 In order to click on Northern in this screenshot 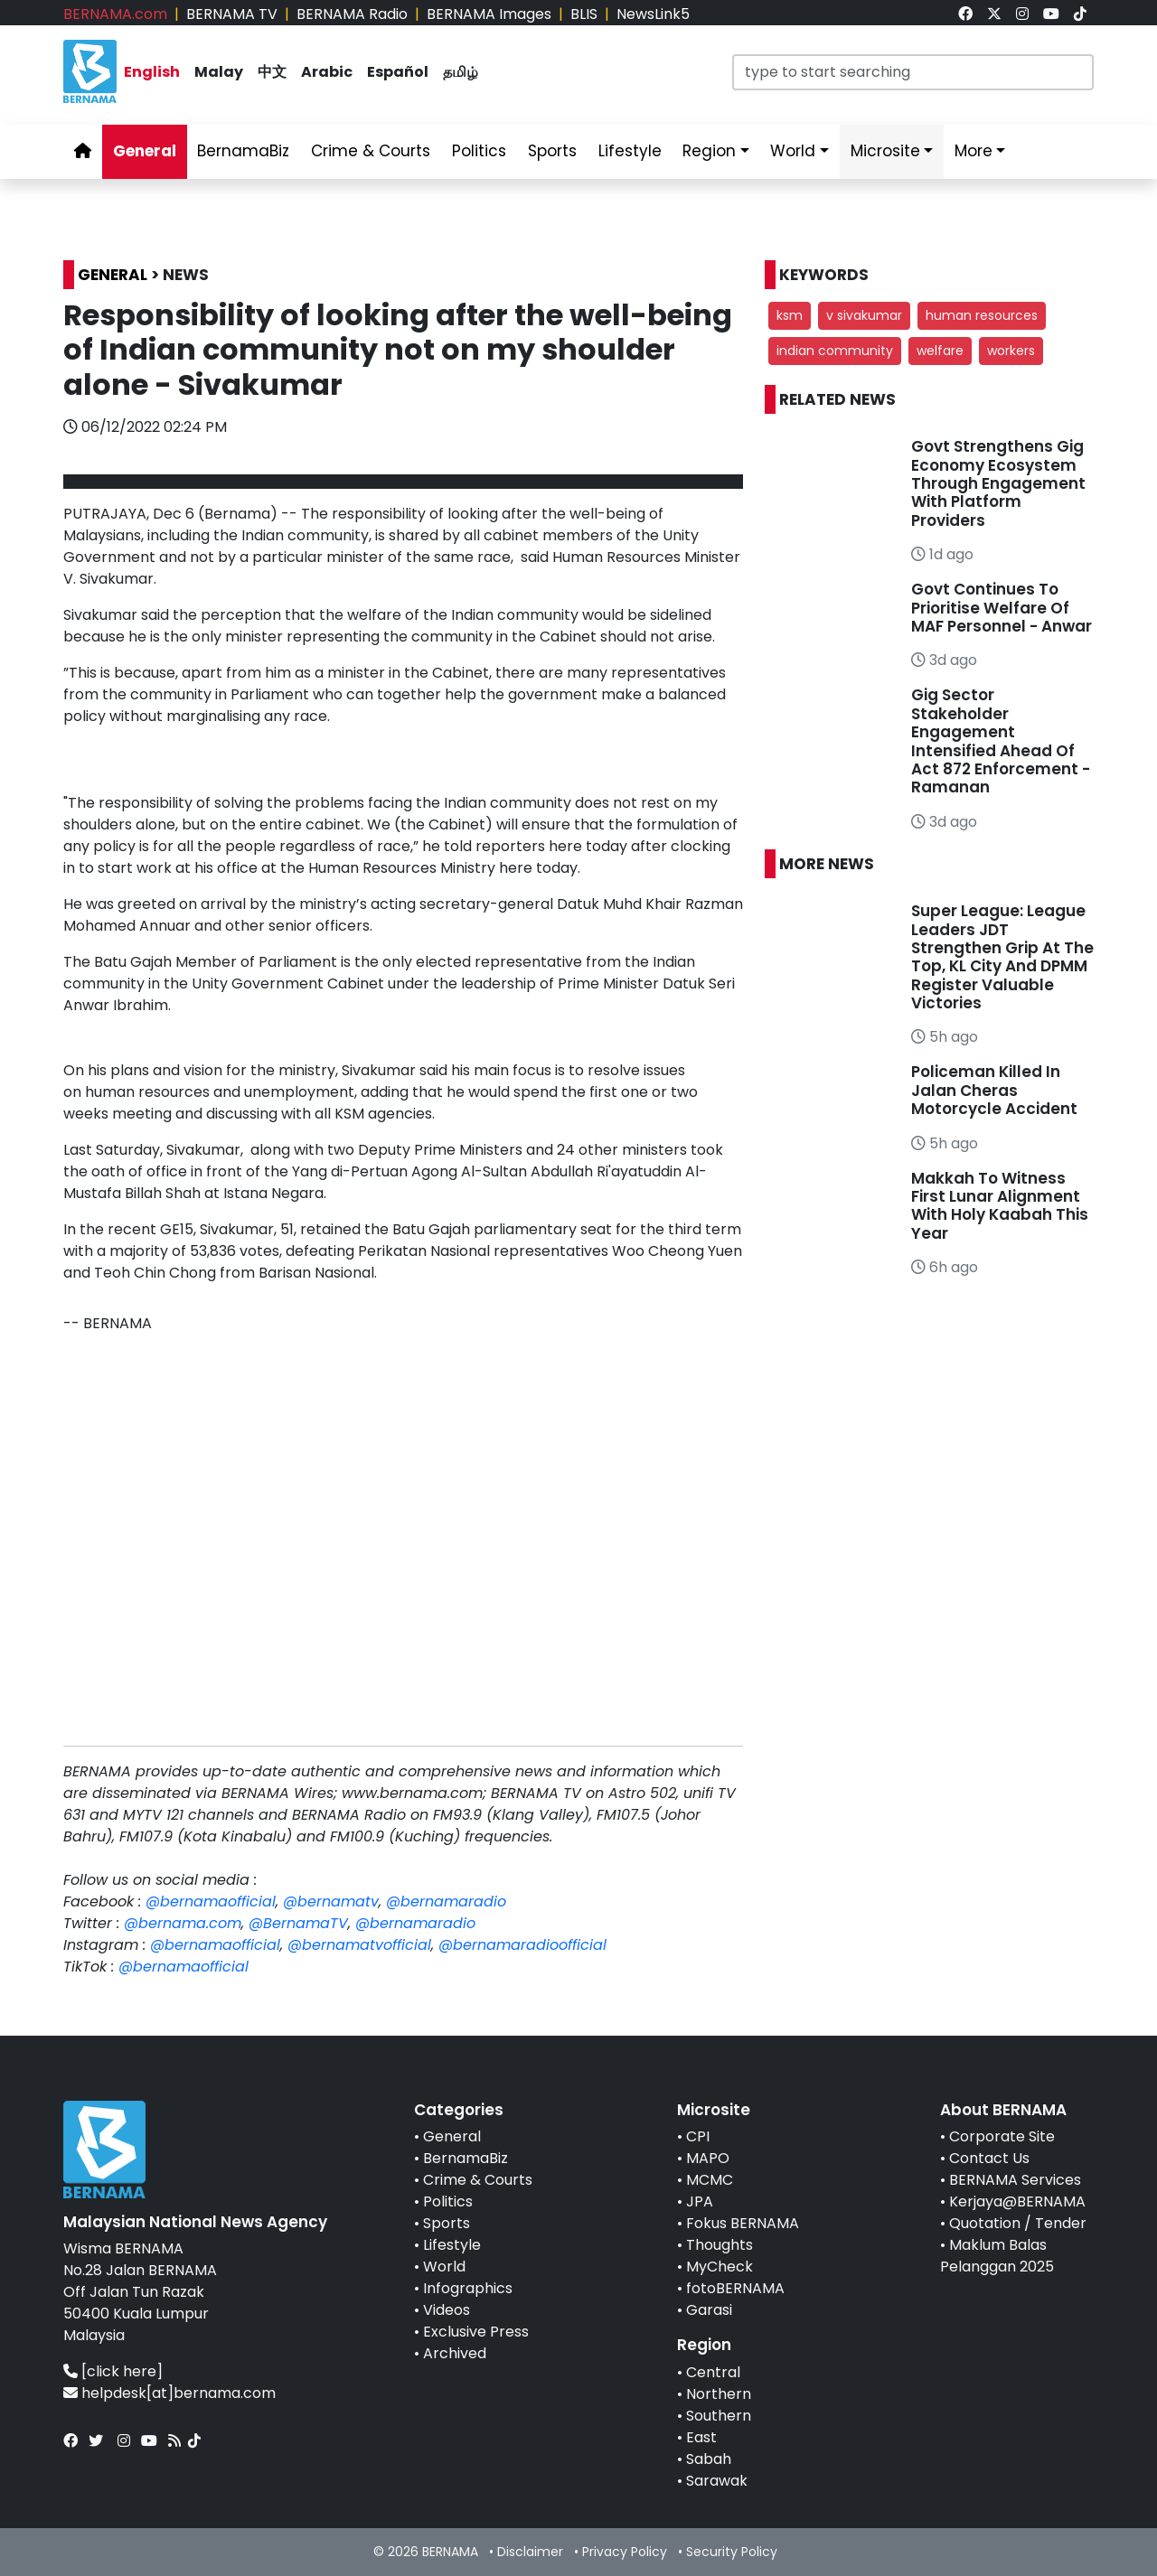, I will do `click(718, 2394)`.